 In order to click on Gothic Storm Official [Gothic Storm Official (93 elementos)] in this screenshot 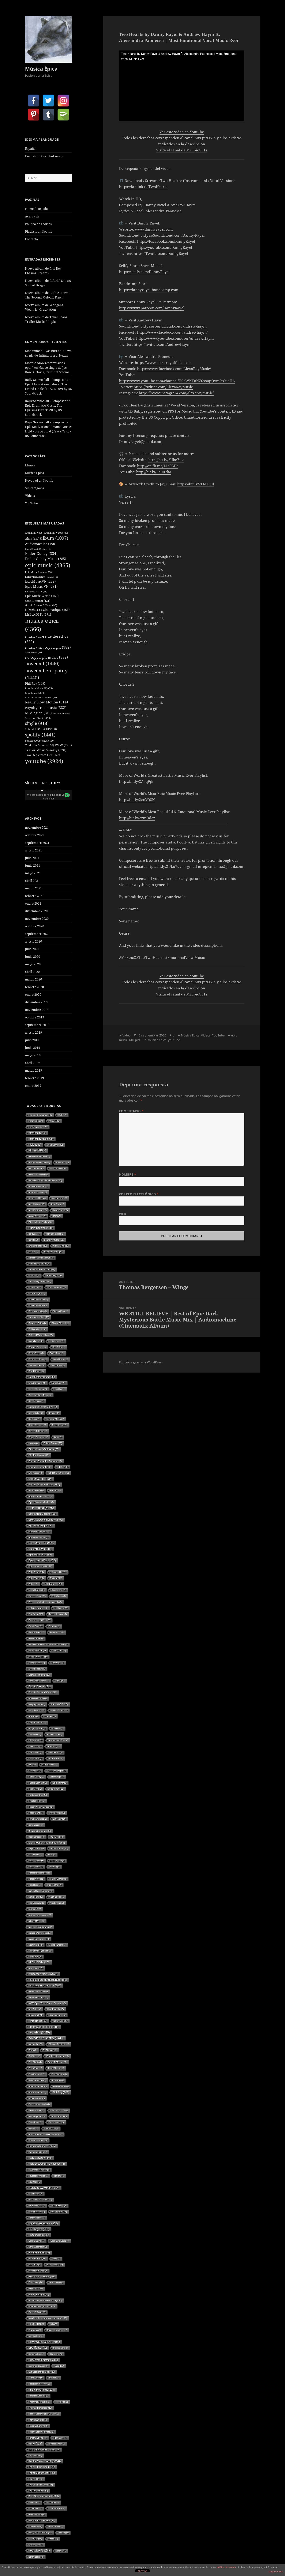, I will do `click(41, 605)`.